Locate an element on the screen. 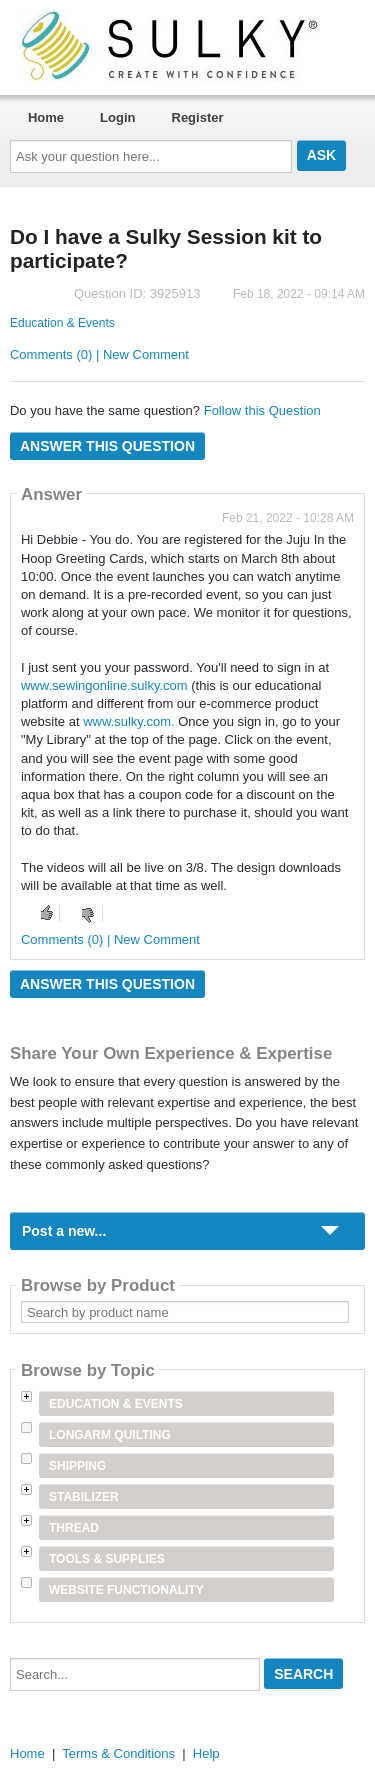  Register is located at coordinates (198, 117).